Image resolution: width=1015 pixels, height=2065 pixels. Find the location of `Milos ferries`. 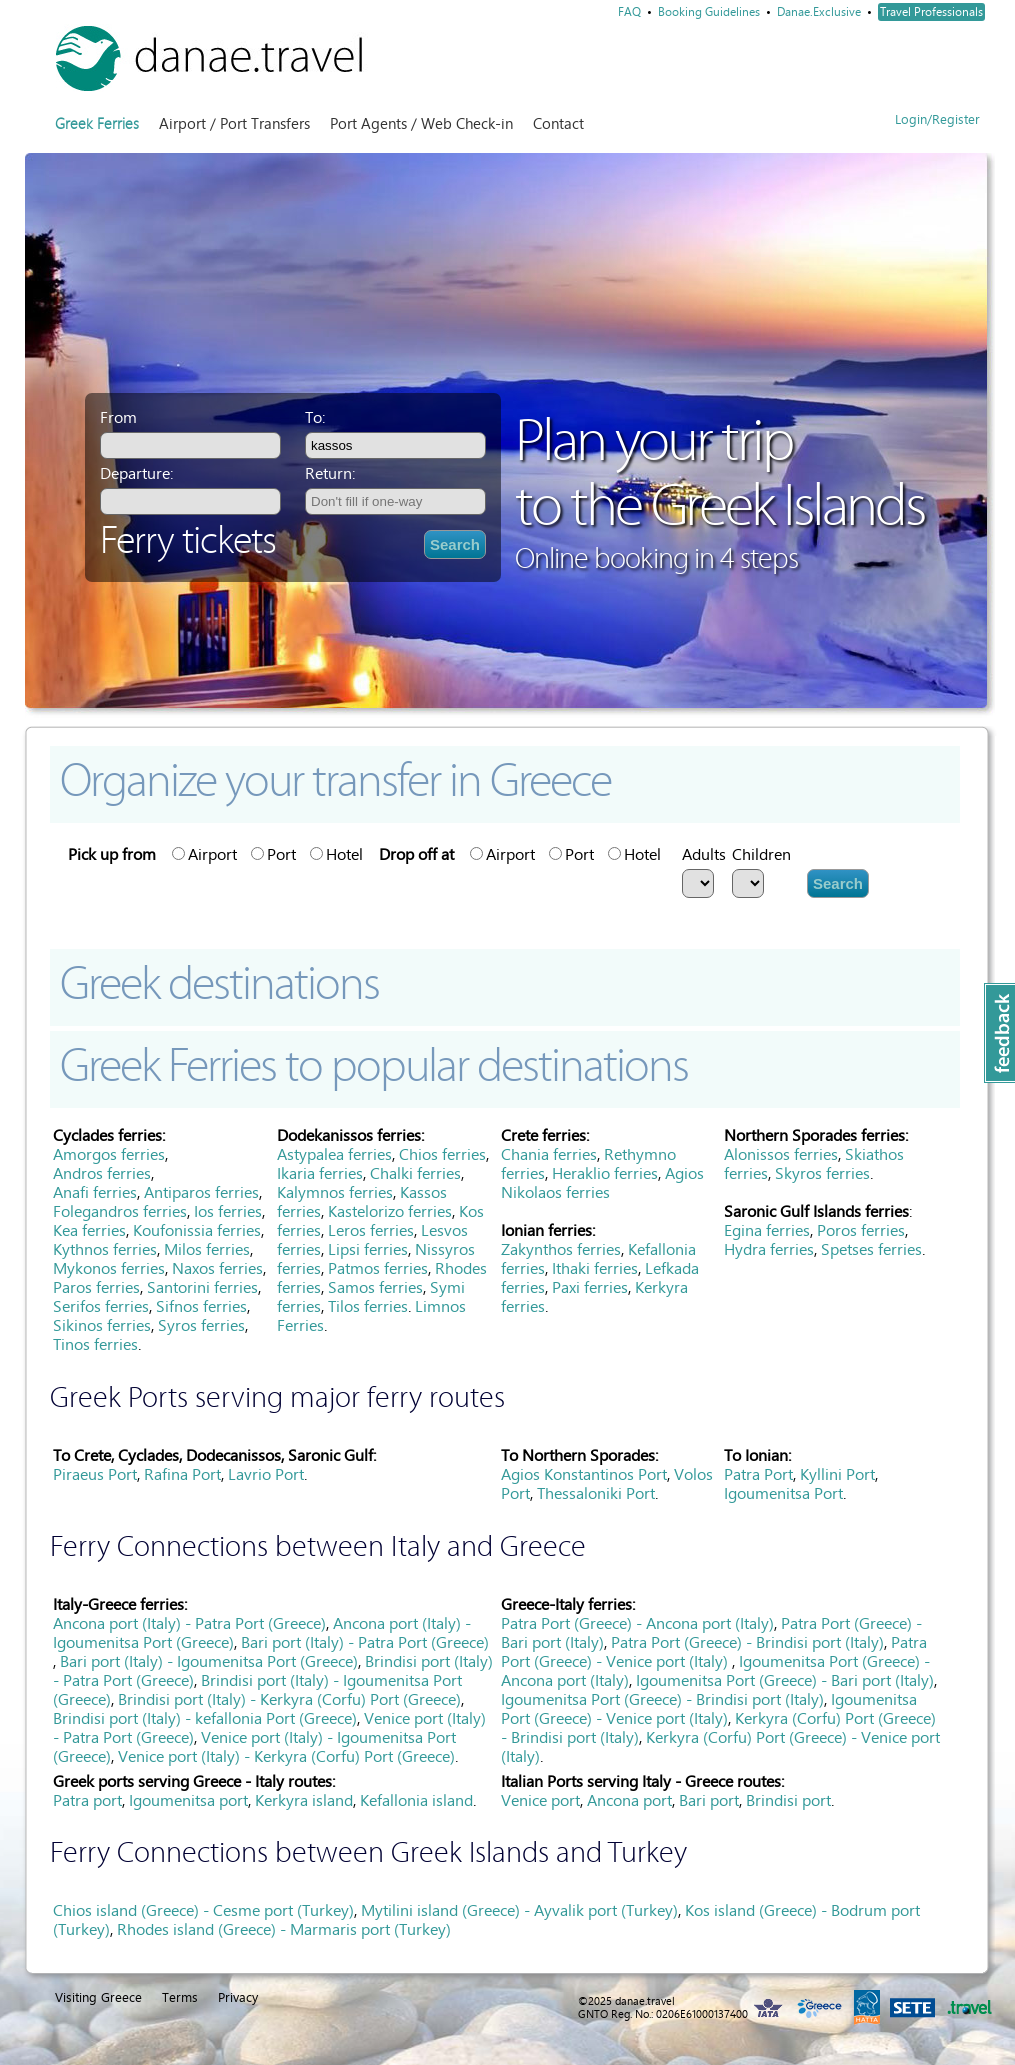

Milos ferries is located at coordinates (207, 1249).